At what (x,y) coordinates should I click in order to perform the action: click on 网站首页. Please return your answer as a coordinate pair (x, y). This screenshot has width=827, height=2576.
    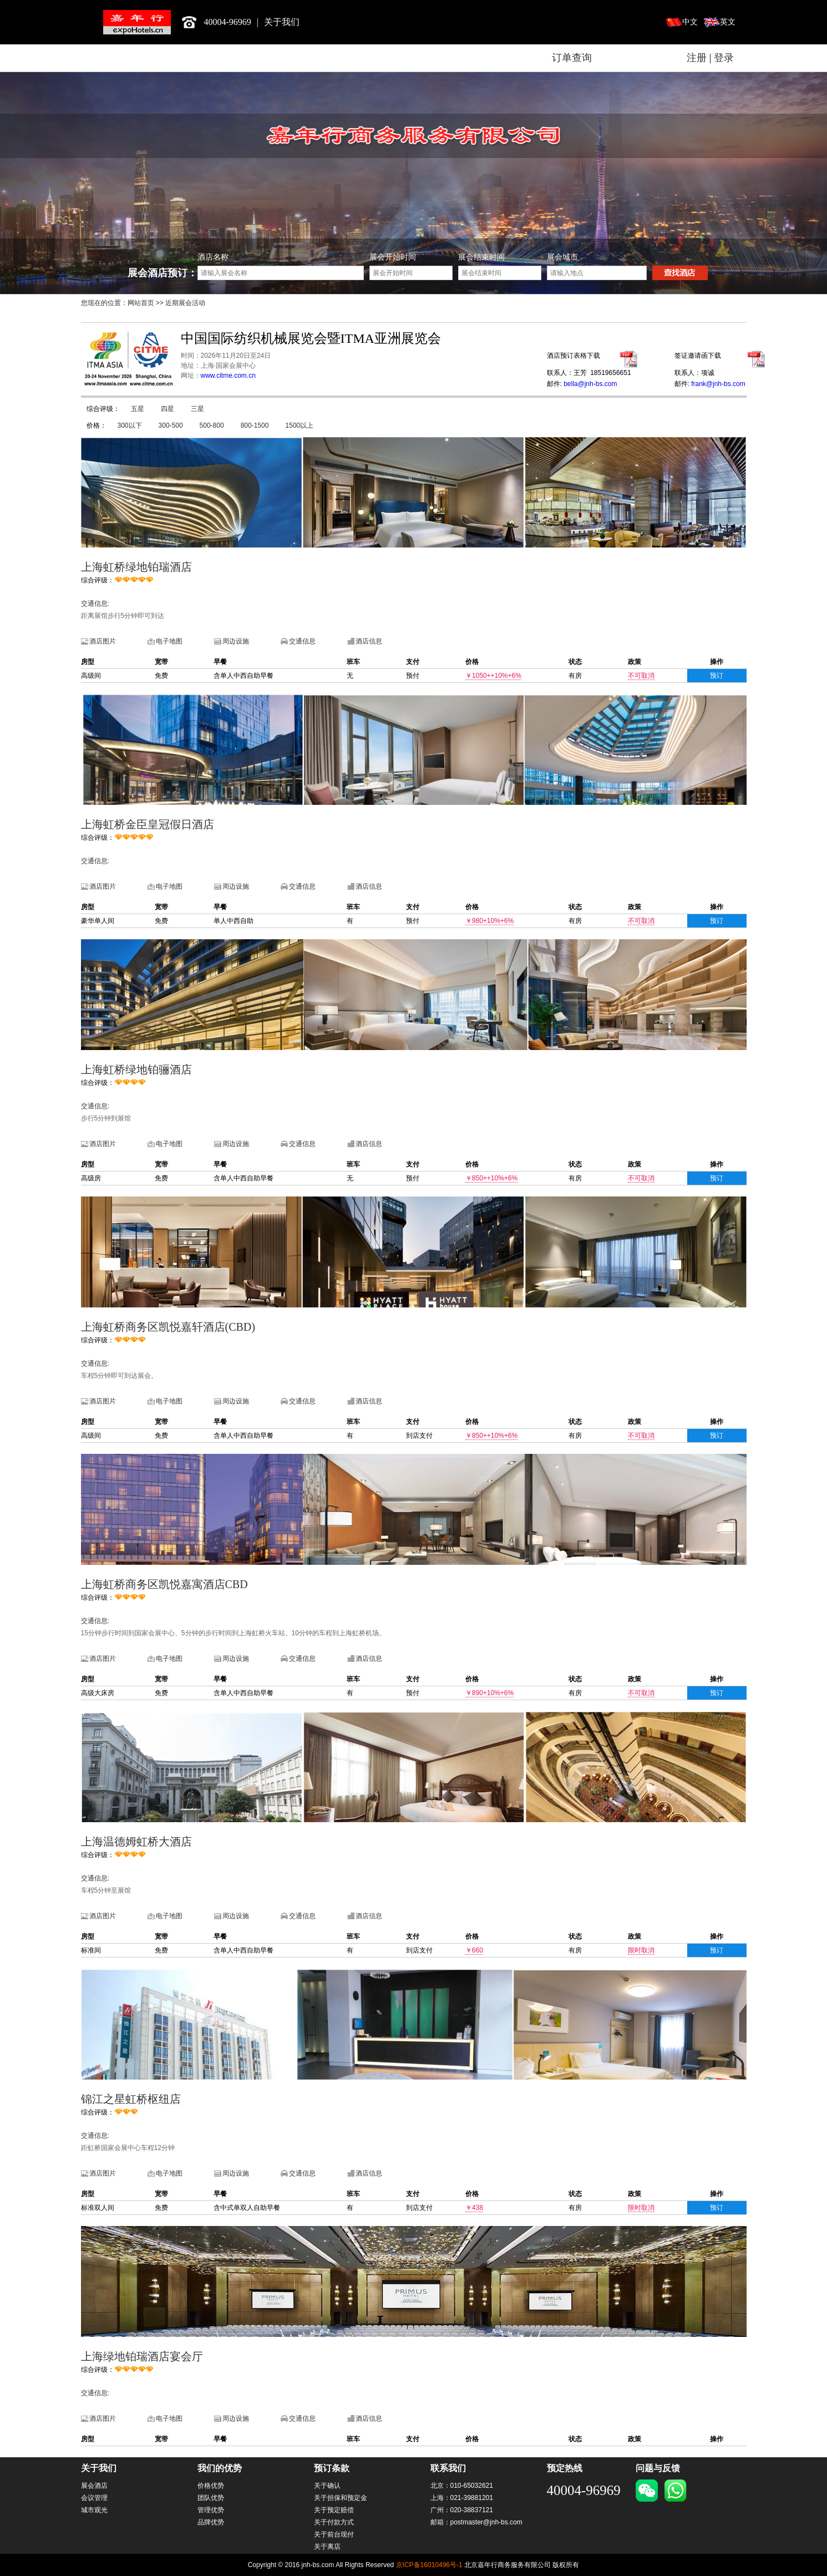
    Looking at the image, I should click on (141, 303).